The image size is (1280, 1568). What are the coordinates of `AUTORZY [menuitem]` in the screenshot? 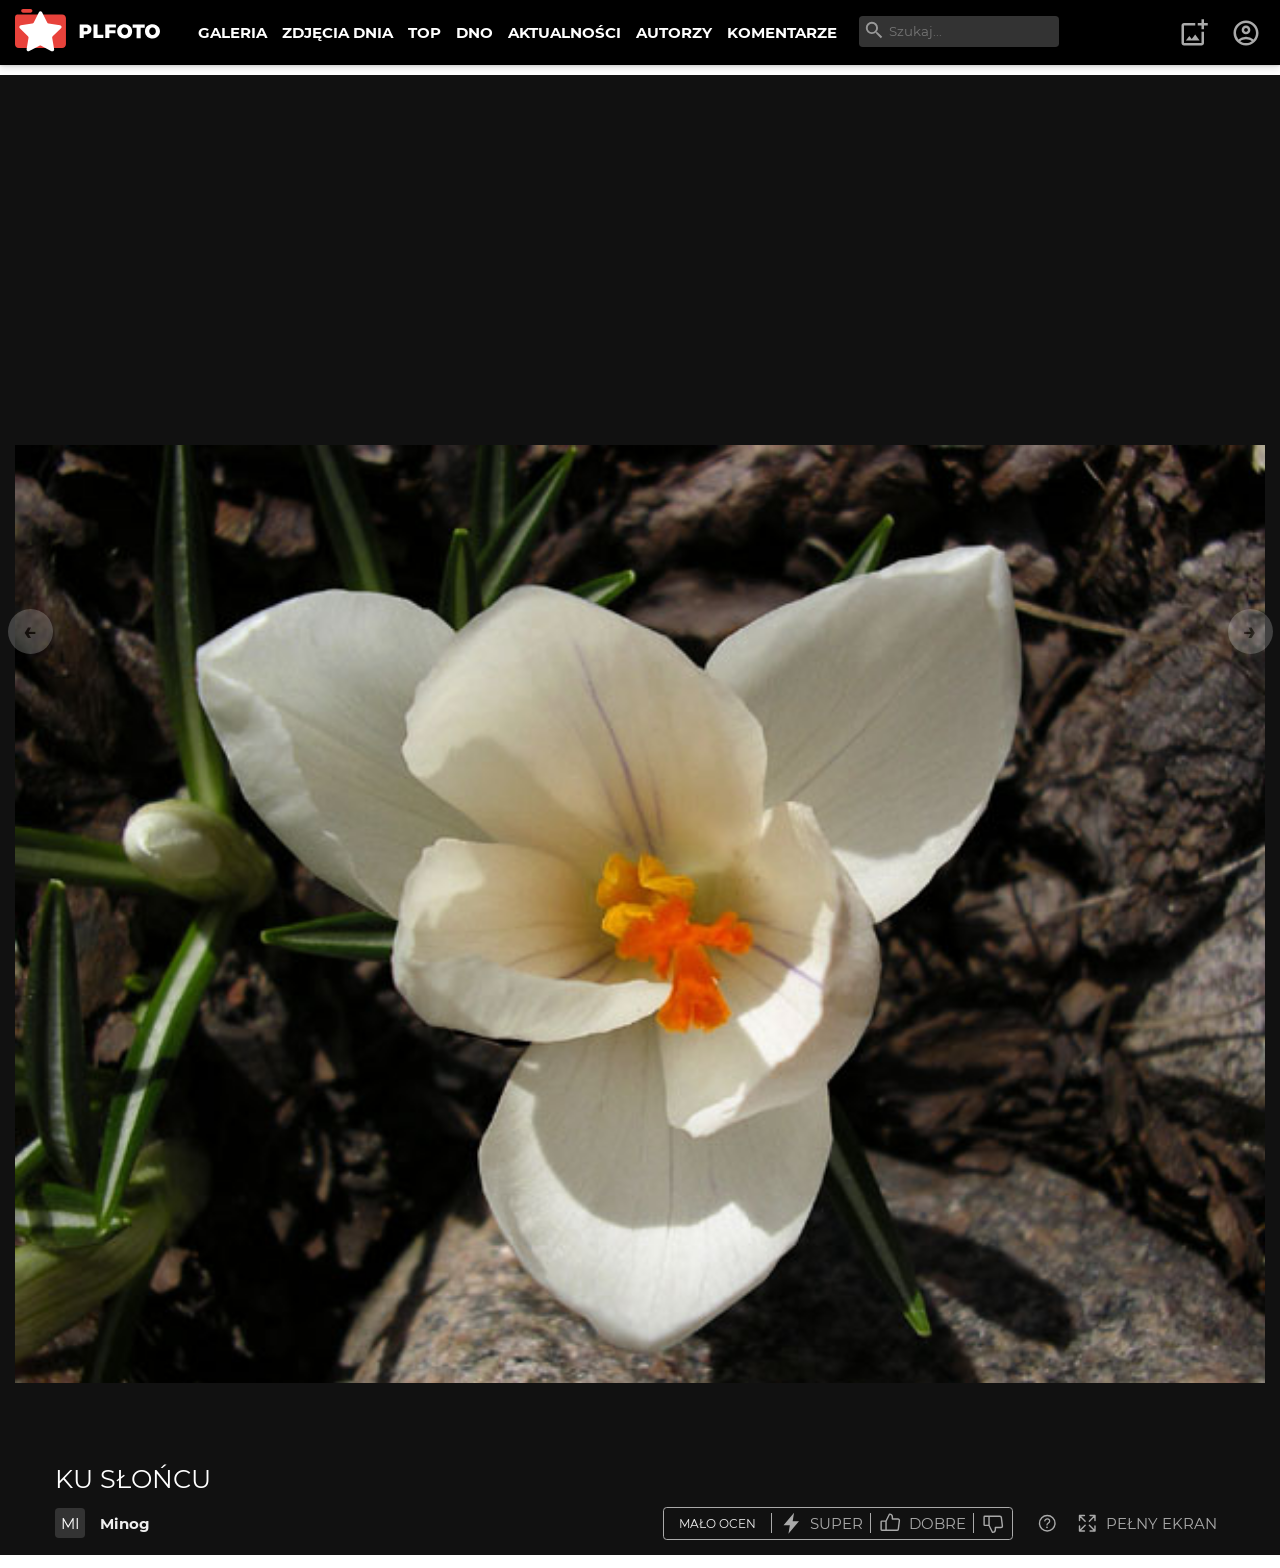 It's located at (674, 32).